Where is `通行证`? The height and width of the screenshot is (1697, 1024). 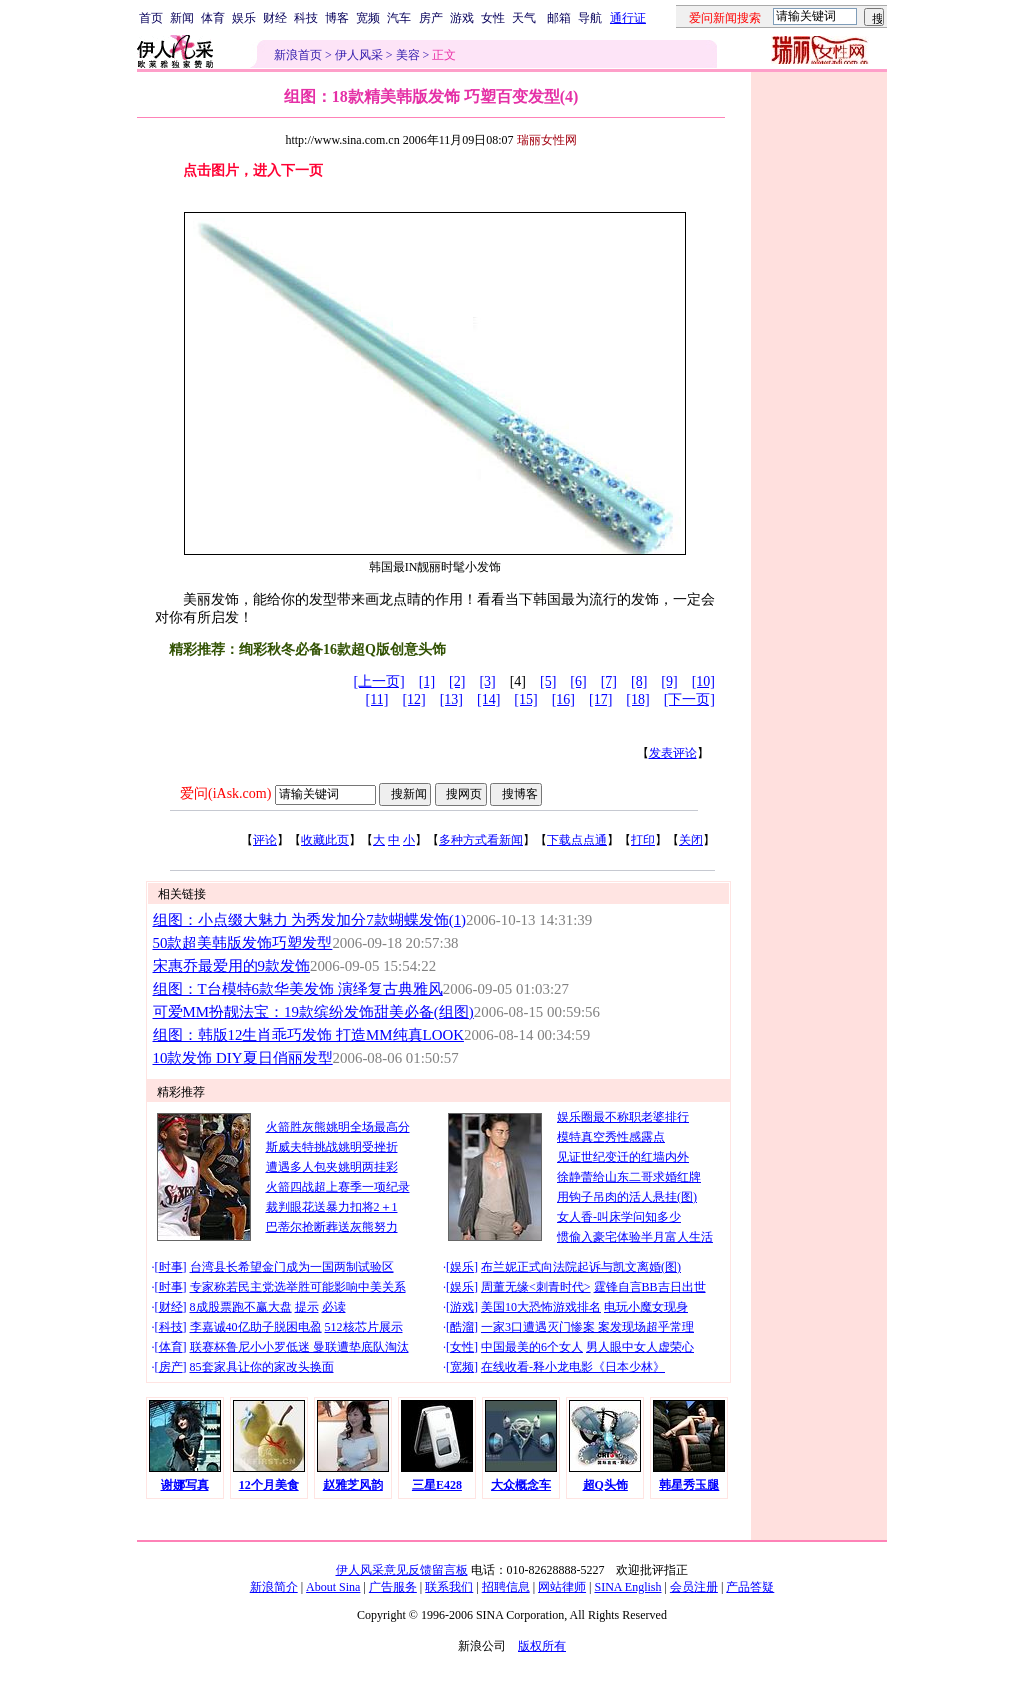
通行证 is located at coordinates (628, 18).